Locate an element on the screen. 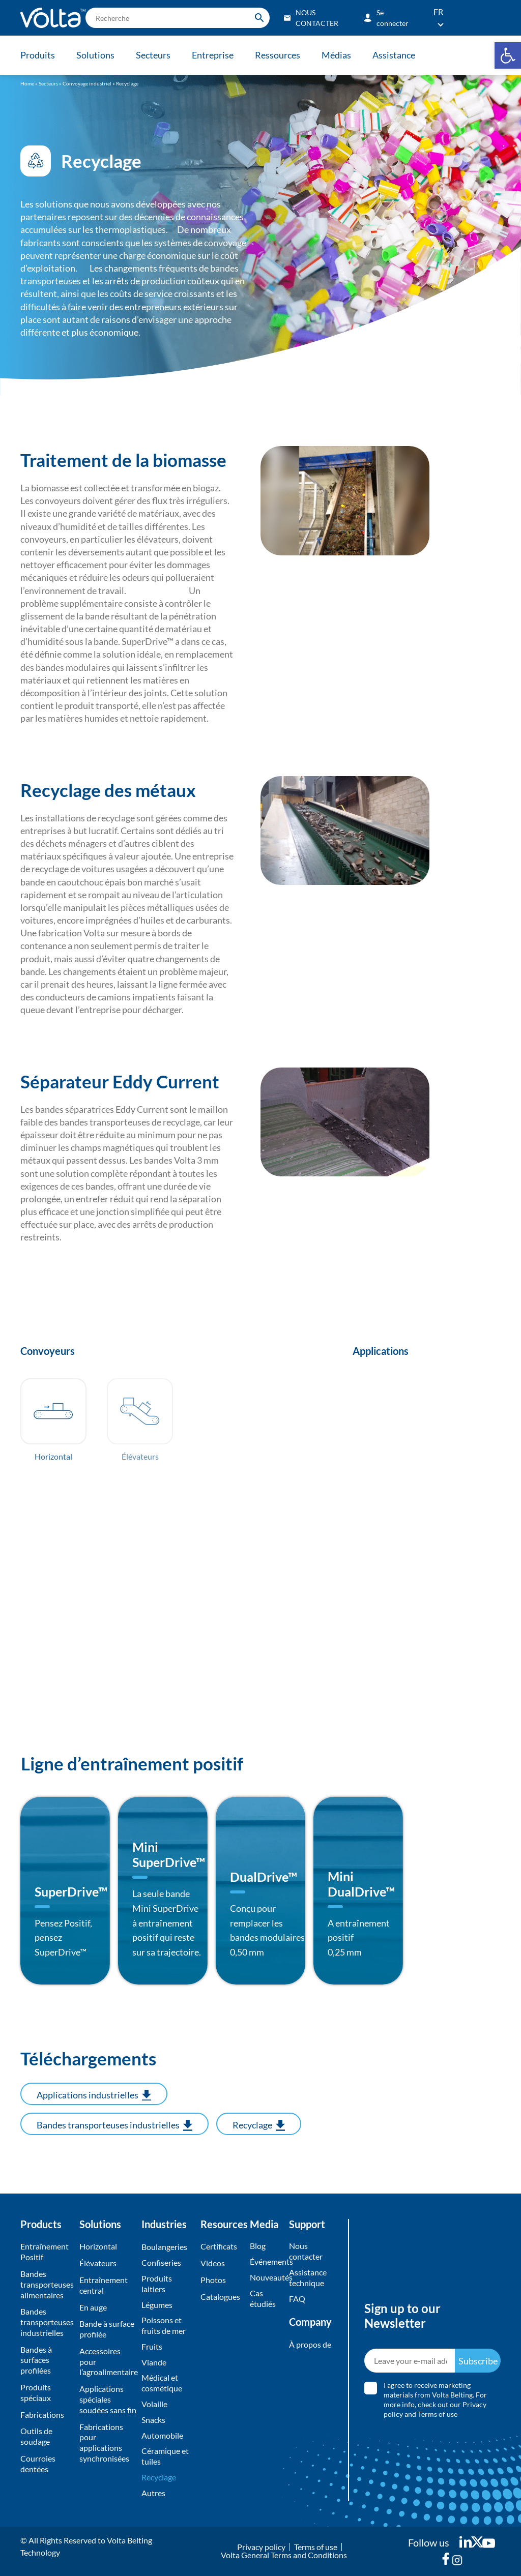 The image size is (521, 2576). [button] is located at coordinates (508, 55).